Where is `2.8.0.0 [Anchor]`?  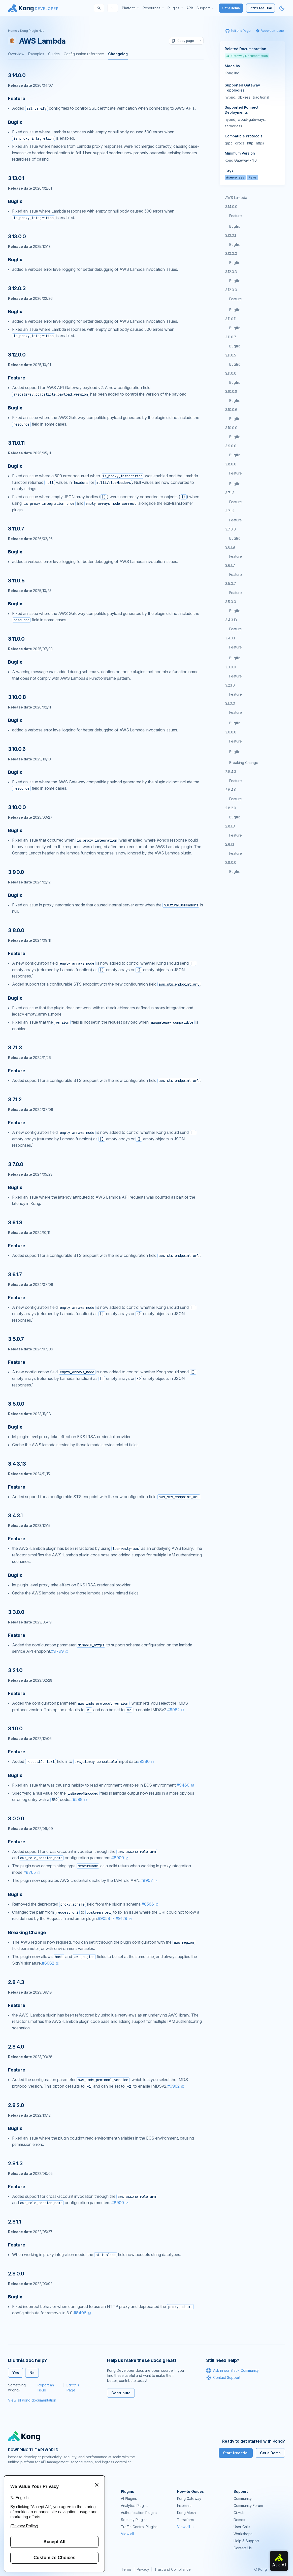
2.8.0.0 [Anchor] is located at coordinates (16, 2274).